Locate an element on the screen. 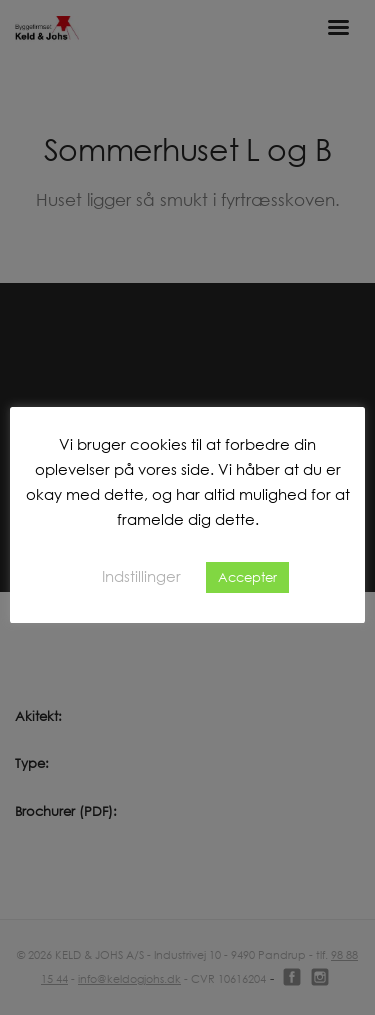  Accepter [button] is located at coordinates (247, 577).